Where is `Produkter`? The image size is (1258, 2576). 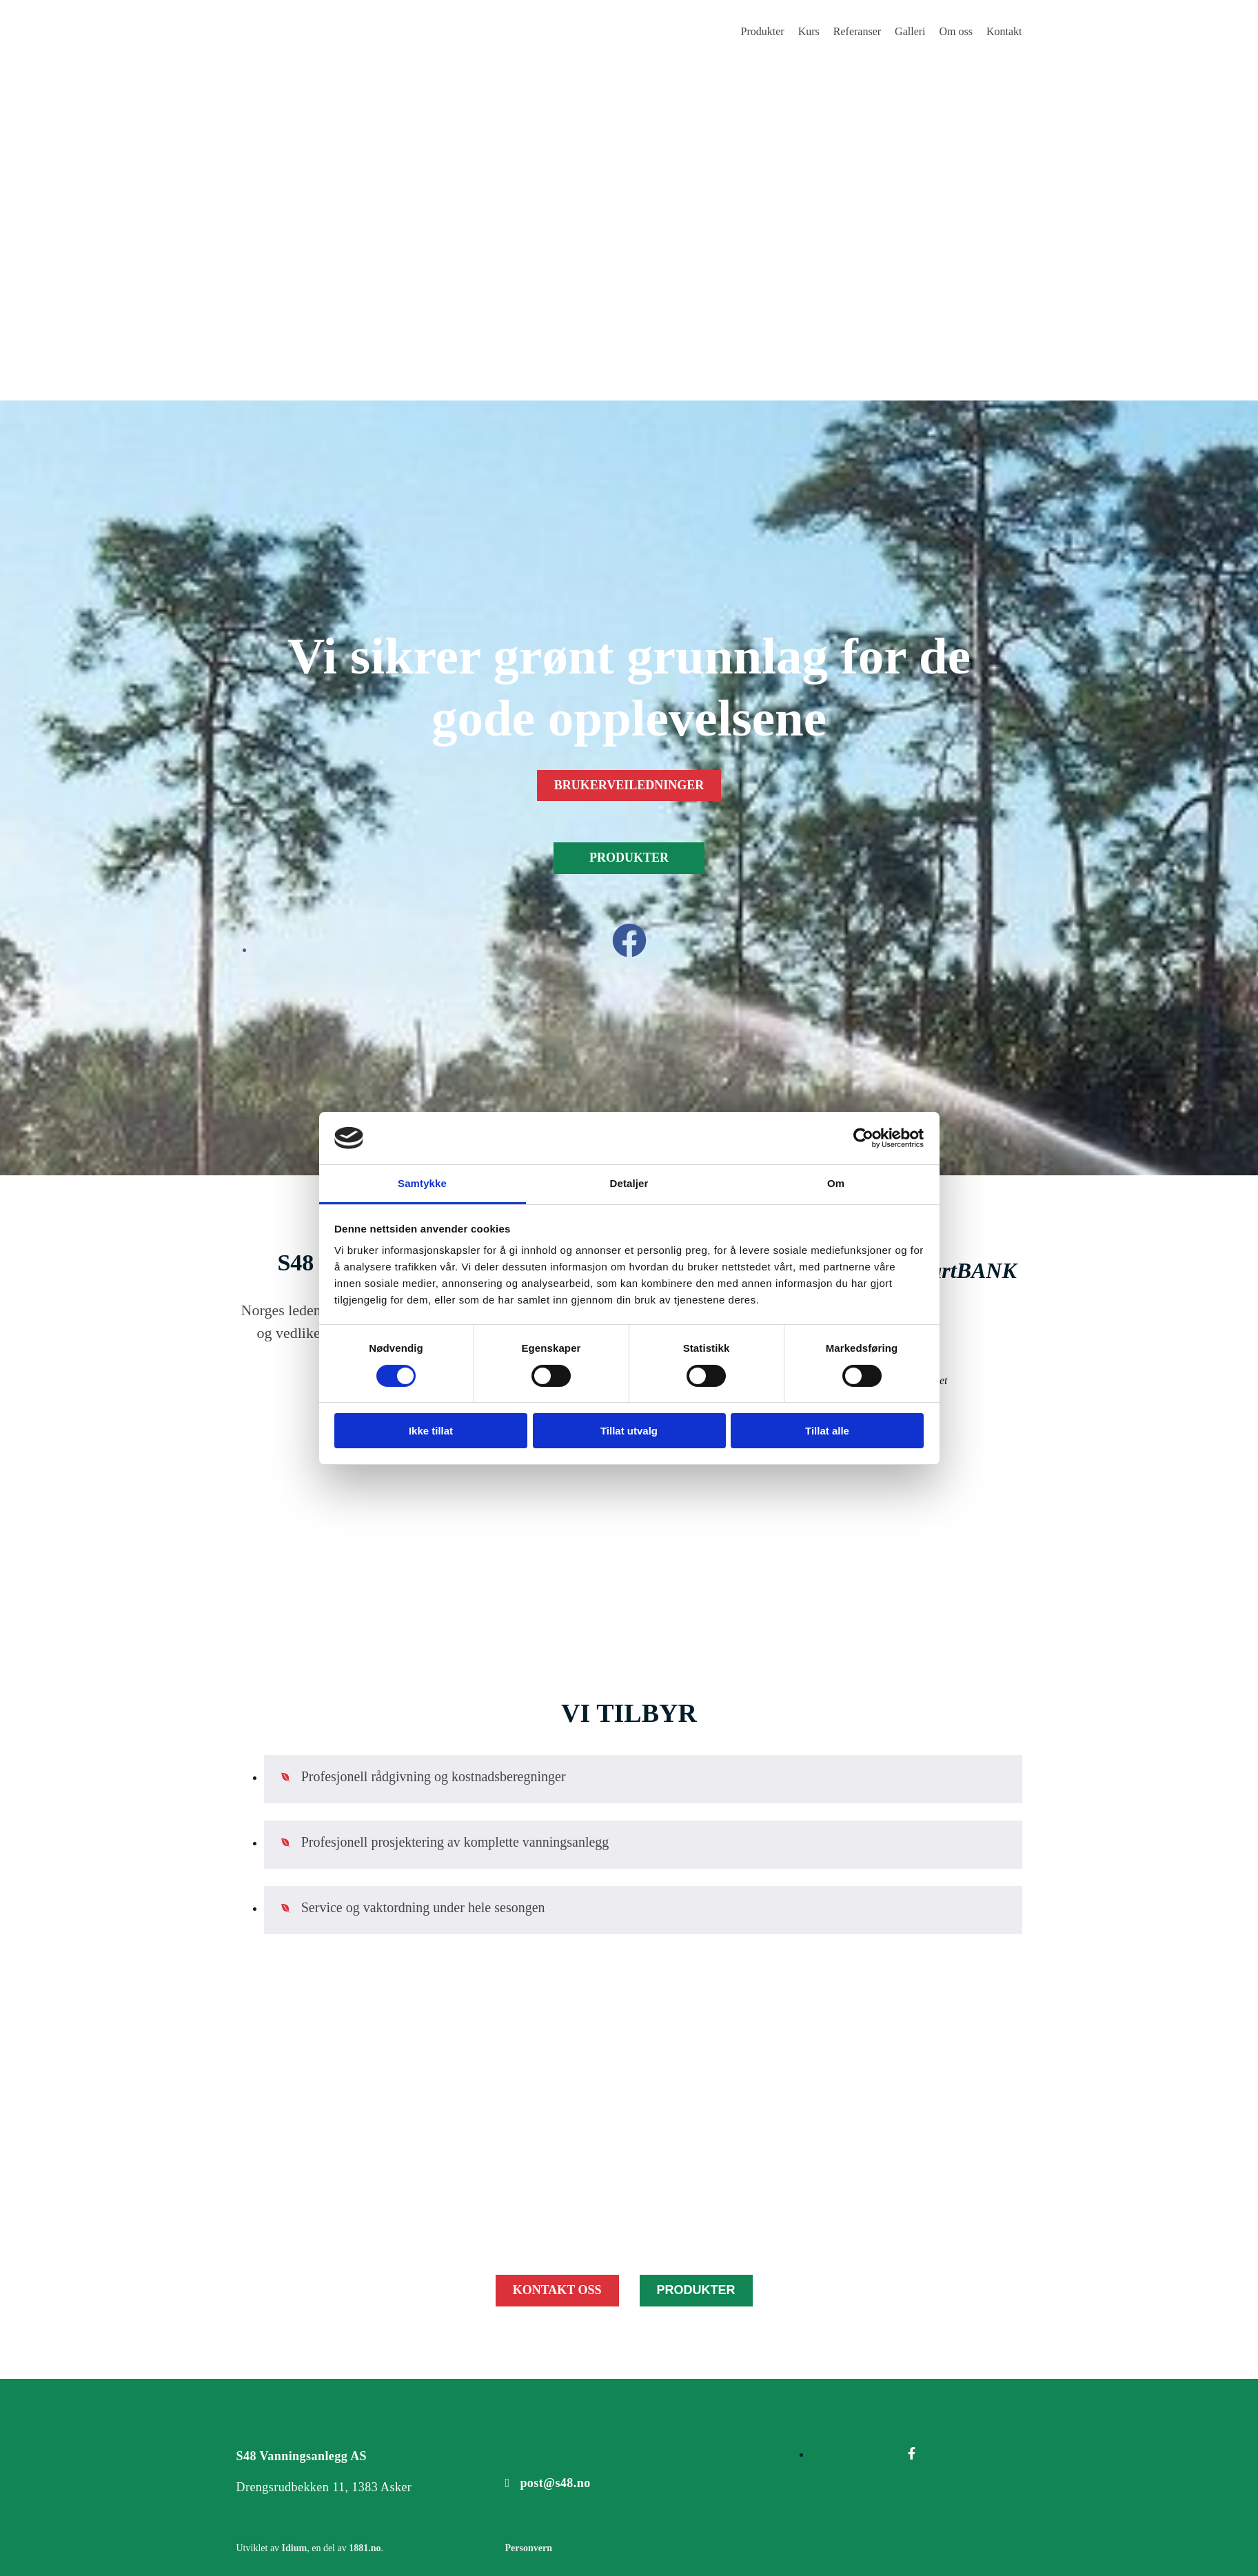
Produkter is located at coordinates (762, 31).